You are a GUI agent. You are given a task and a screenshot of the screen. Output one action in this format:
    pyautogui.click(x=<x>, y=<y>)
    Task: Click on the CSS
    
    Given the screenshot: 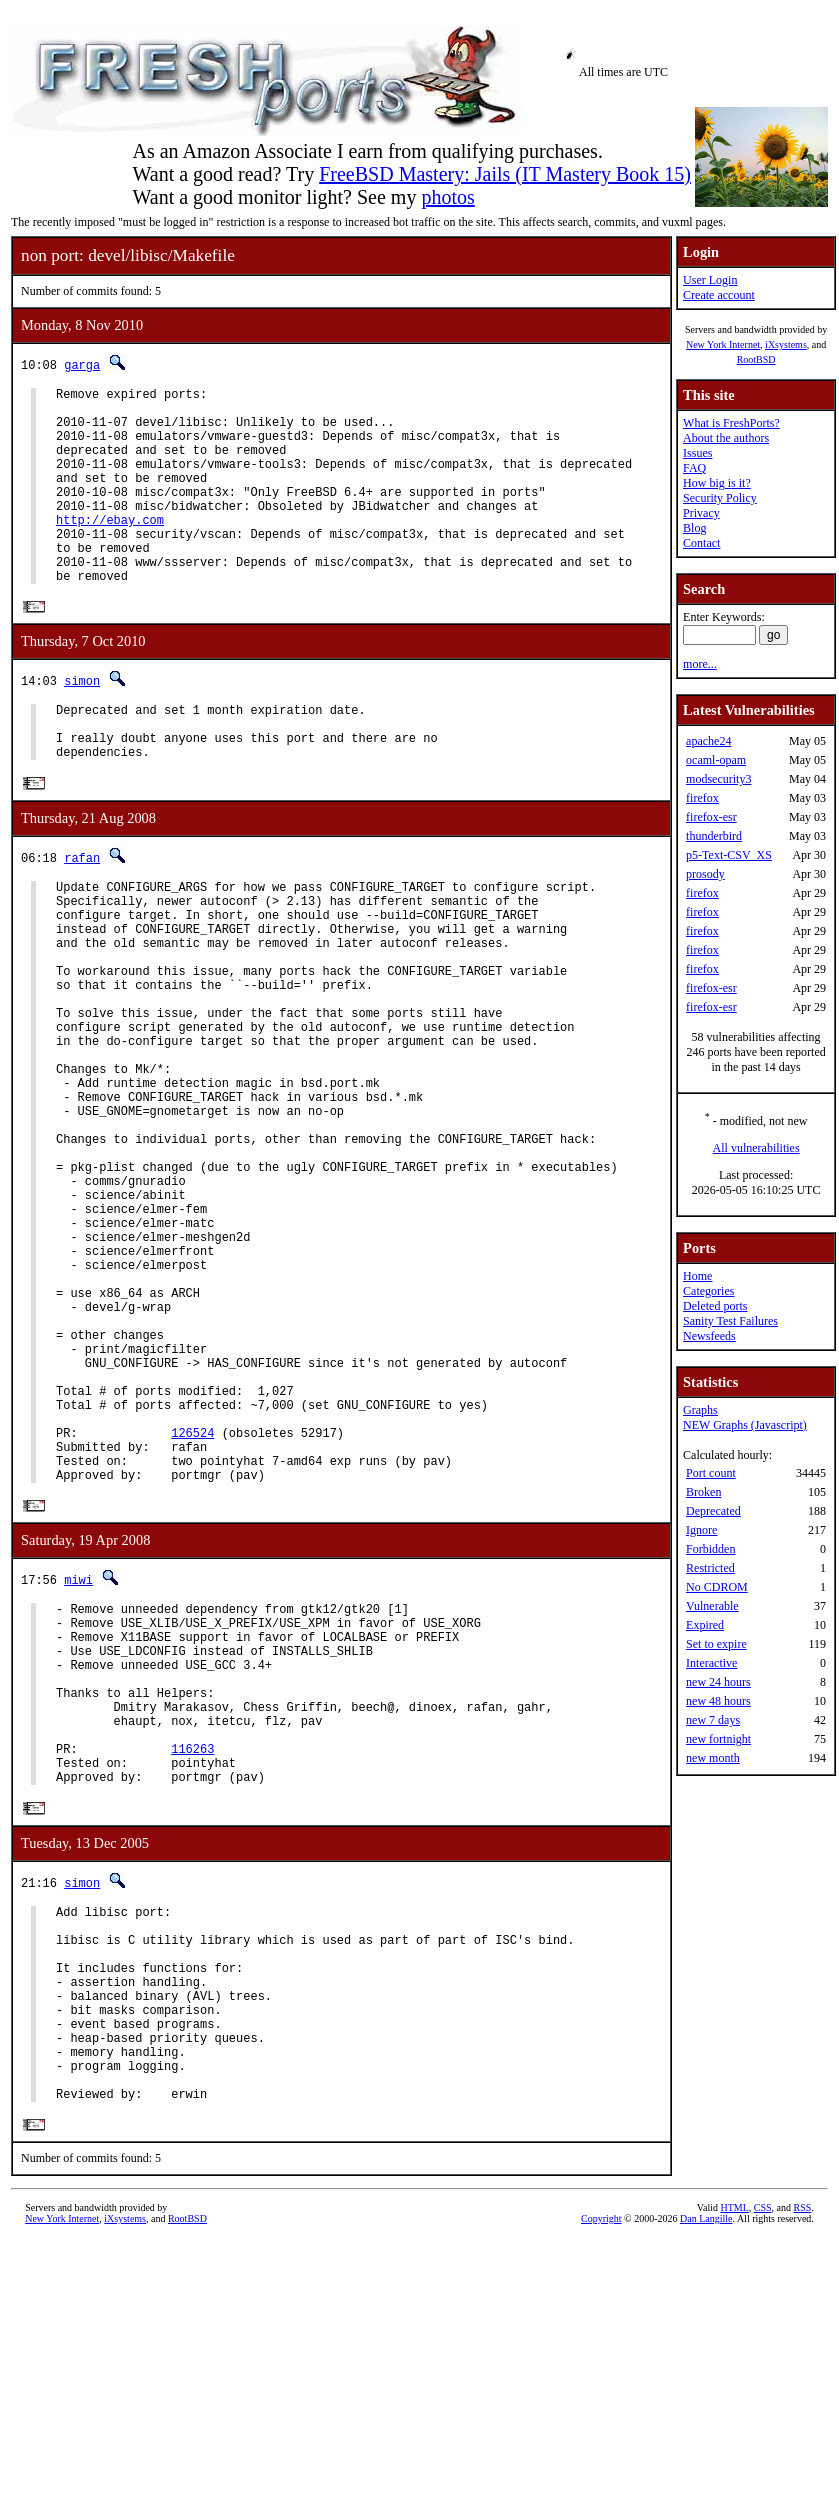 What is the action you would take?
    pyautogui.click(x=763, y=2474)
    